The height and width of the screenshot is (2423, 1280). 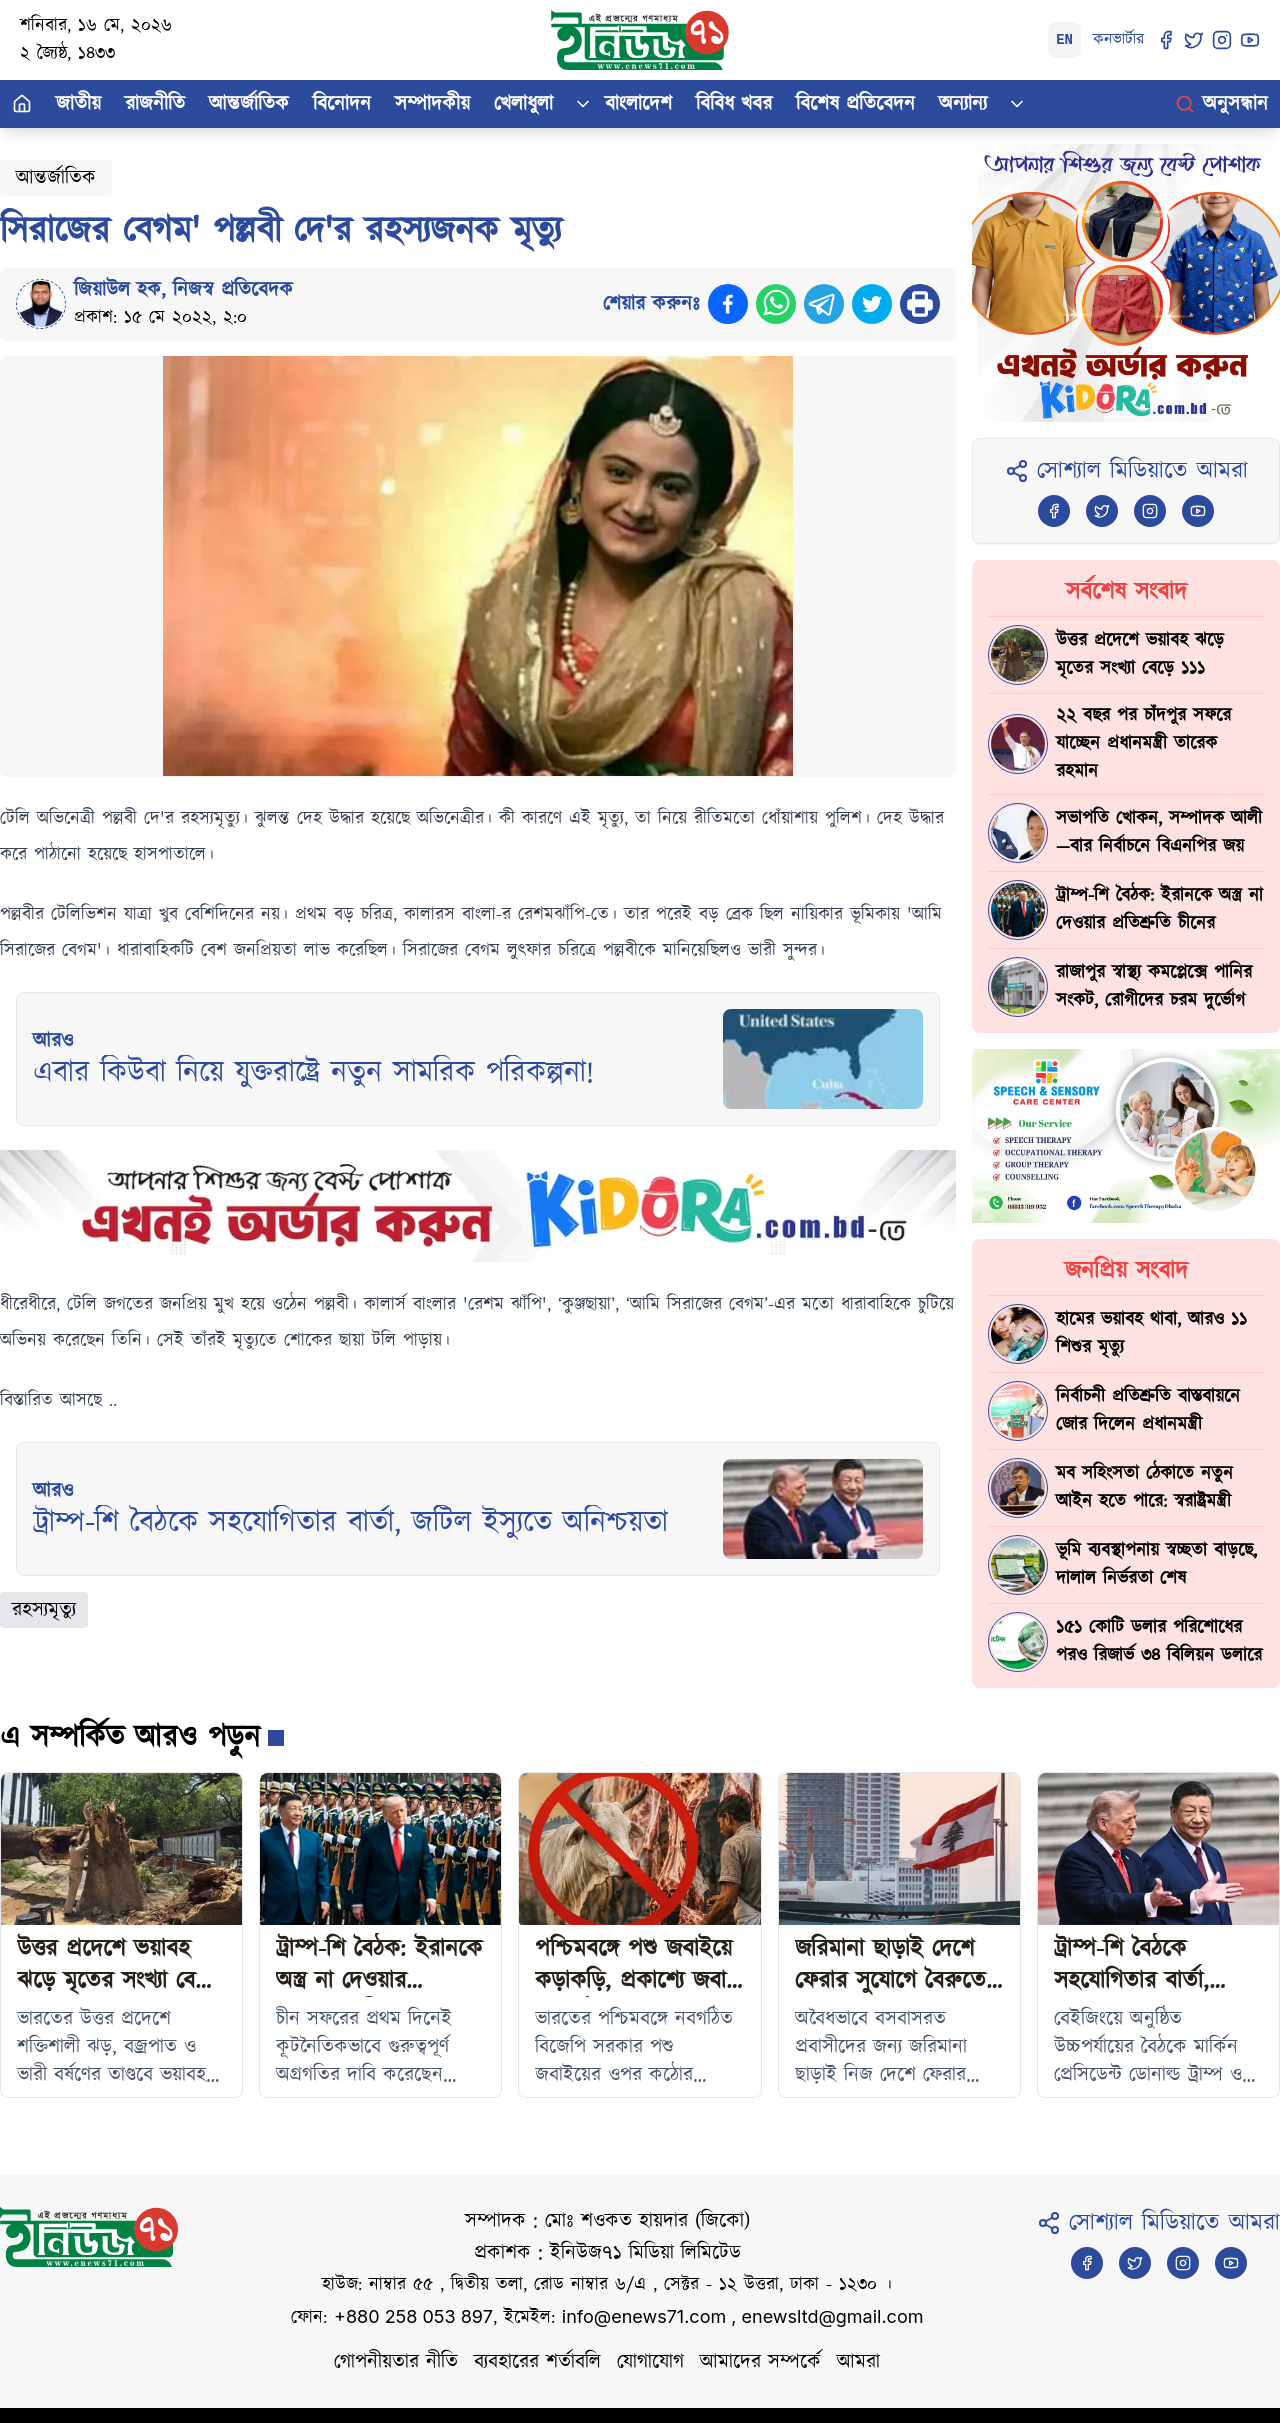 What do you see at coordinates (249, 104) in the screenshot?
I see `আন্তর্জাতিক` at bounding box center [249, 104].